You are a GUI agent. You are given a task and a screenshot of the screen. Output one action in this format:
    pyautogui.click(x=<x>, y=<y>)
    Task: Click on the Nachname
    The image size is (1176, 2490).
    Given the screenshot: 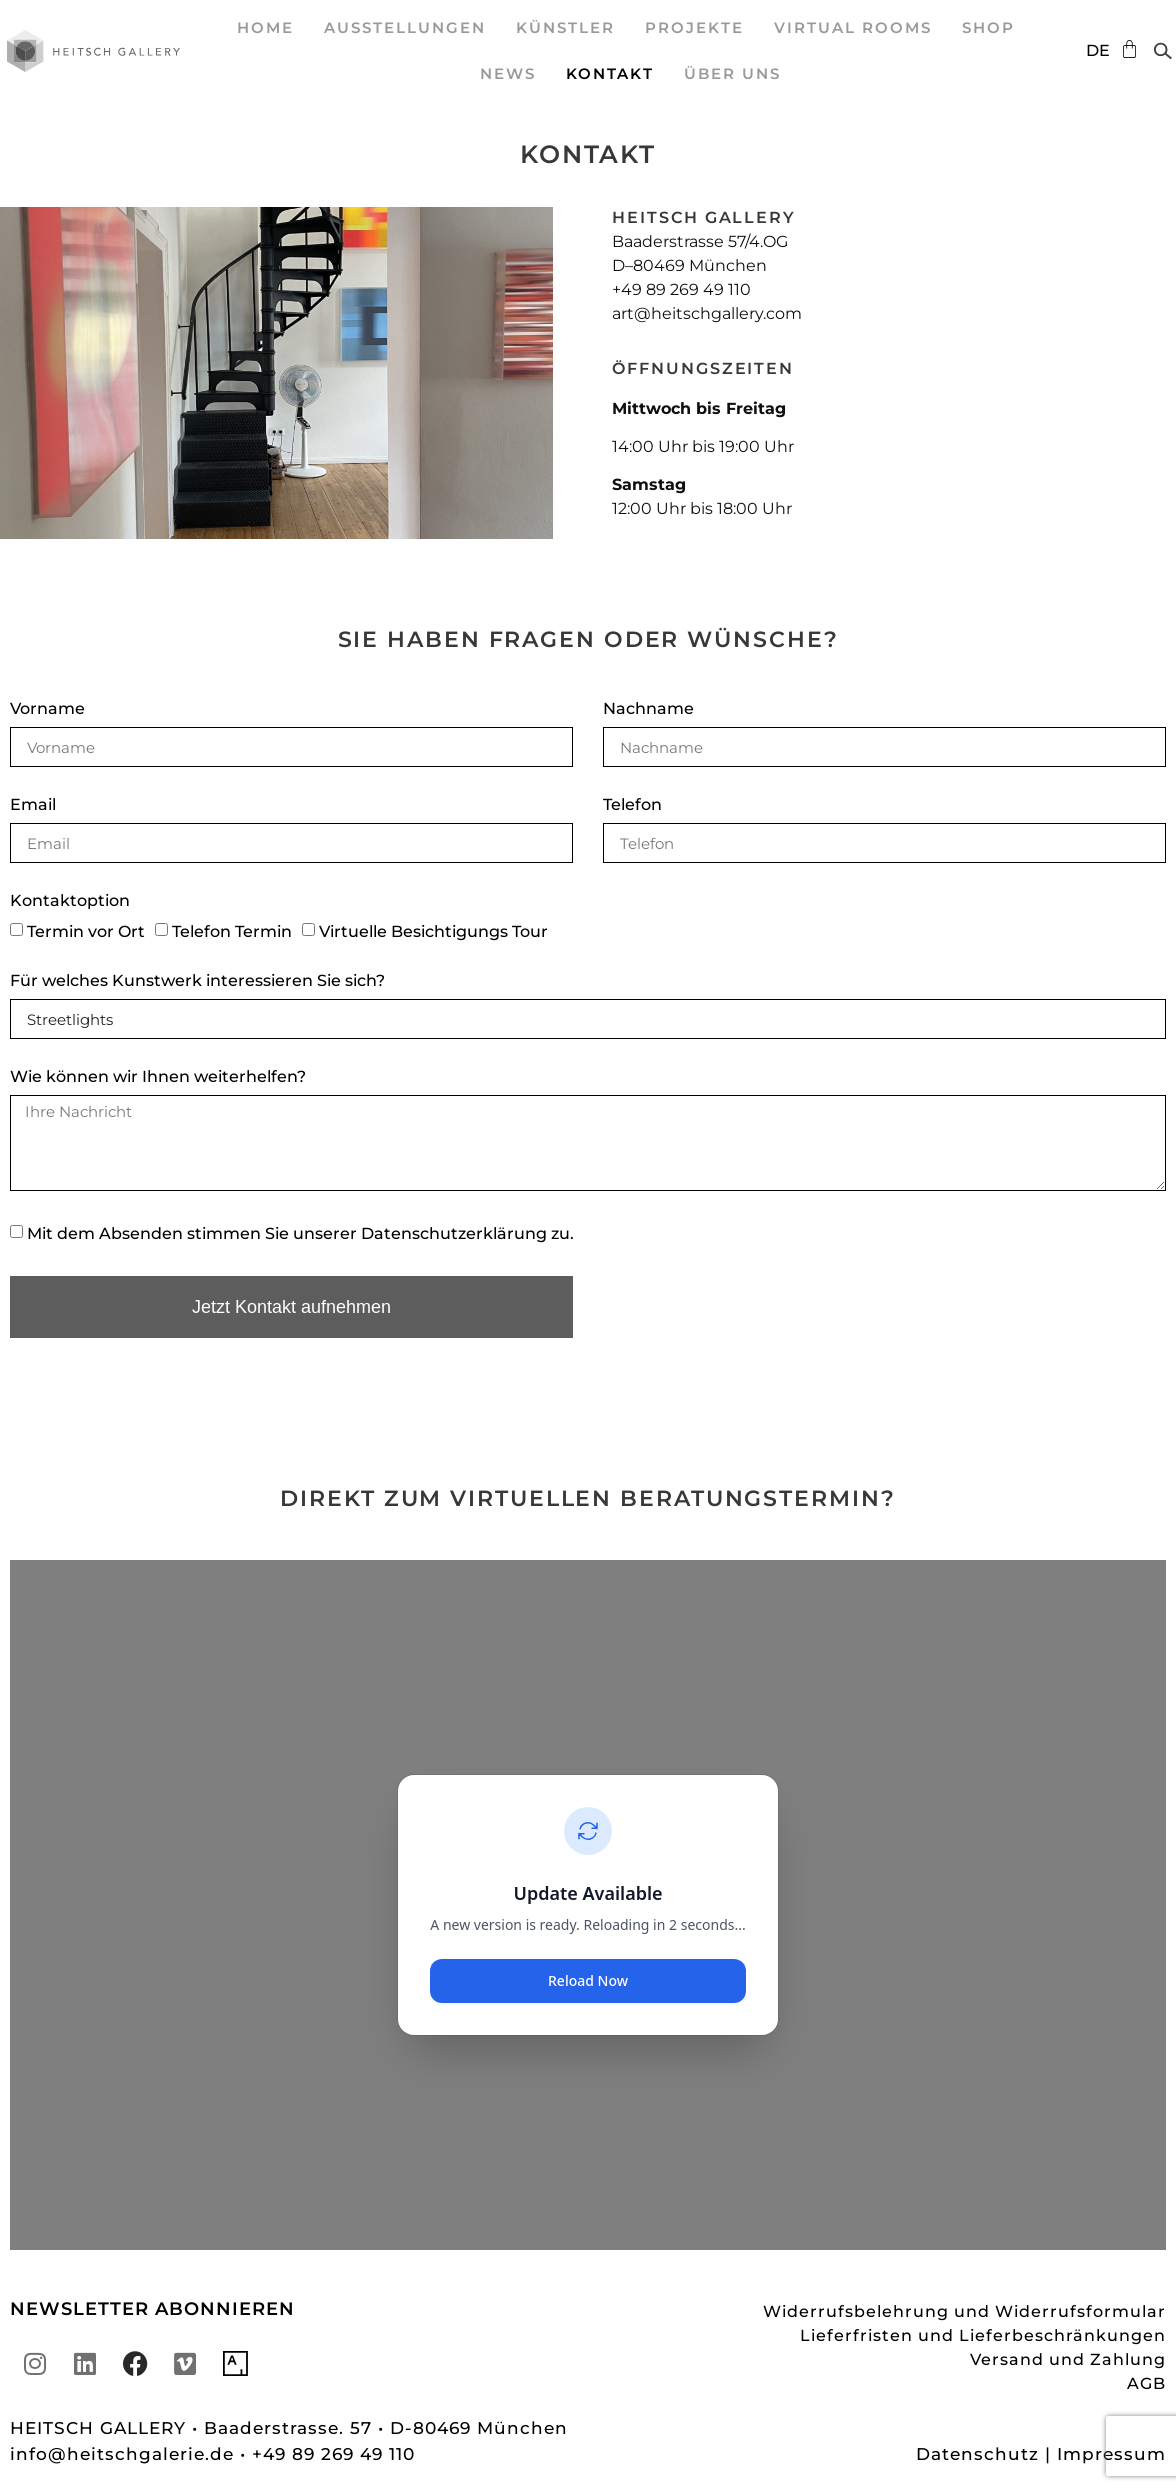 What is the action you would take?
    pyautogui.click(x=648, y=709)
    